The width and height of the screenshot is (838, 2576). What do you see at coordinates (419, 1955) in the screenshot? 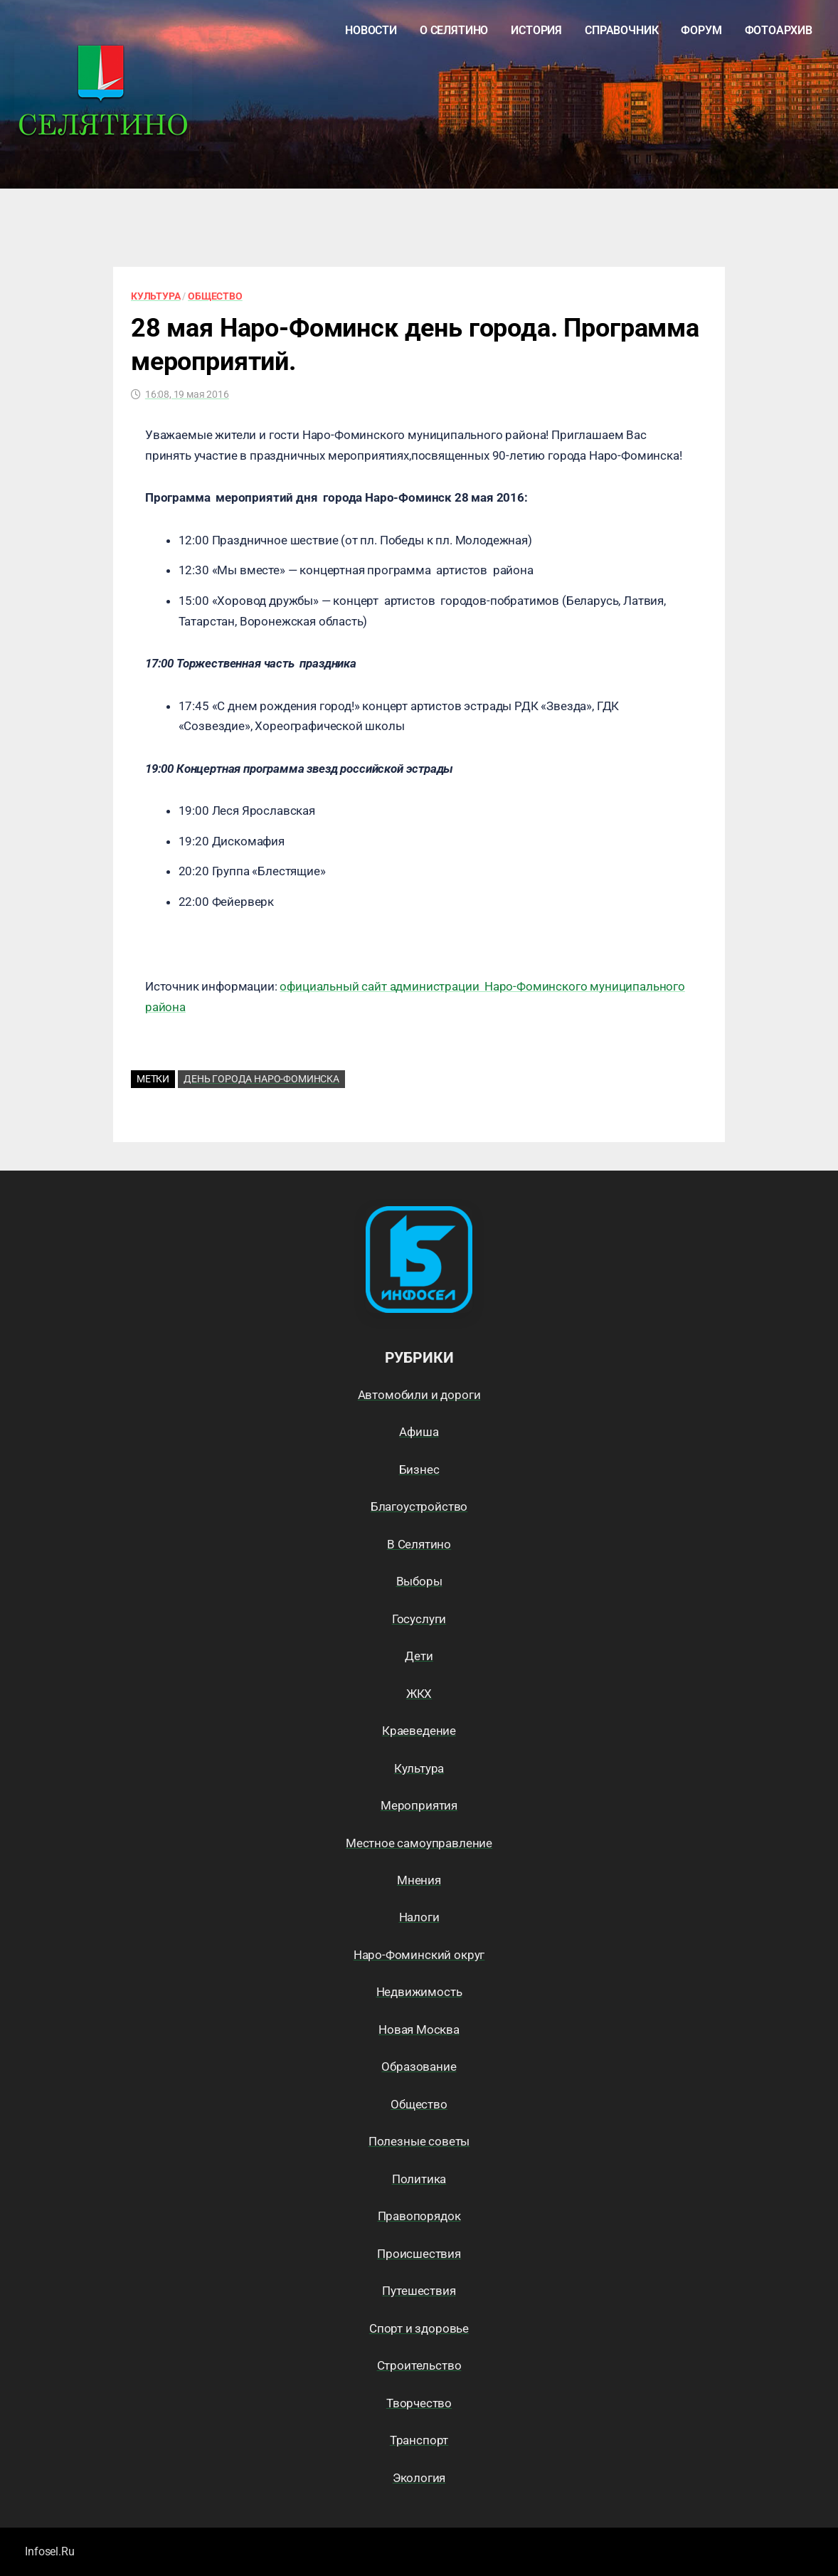
I see `Наро-Фоминский округ` at bounding box center [419, 1955].